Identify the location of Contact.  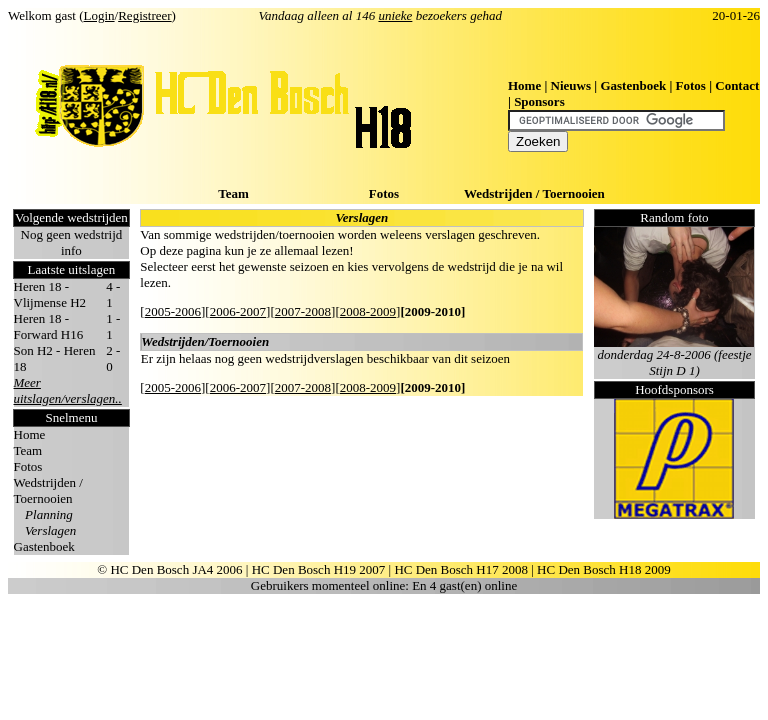
(737, 85).